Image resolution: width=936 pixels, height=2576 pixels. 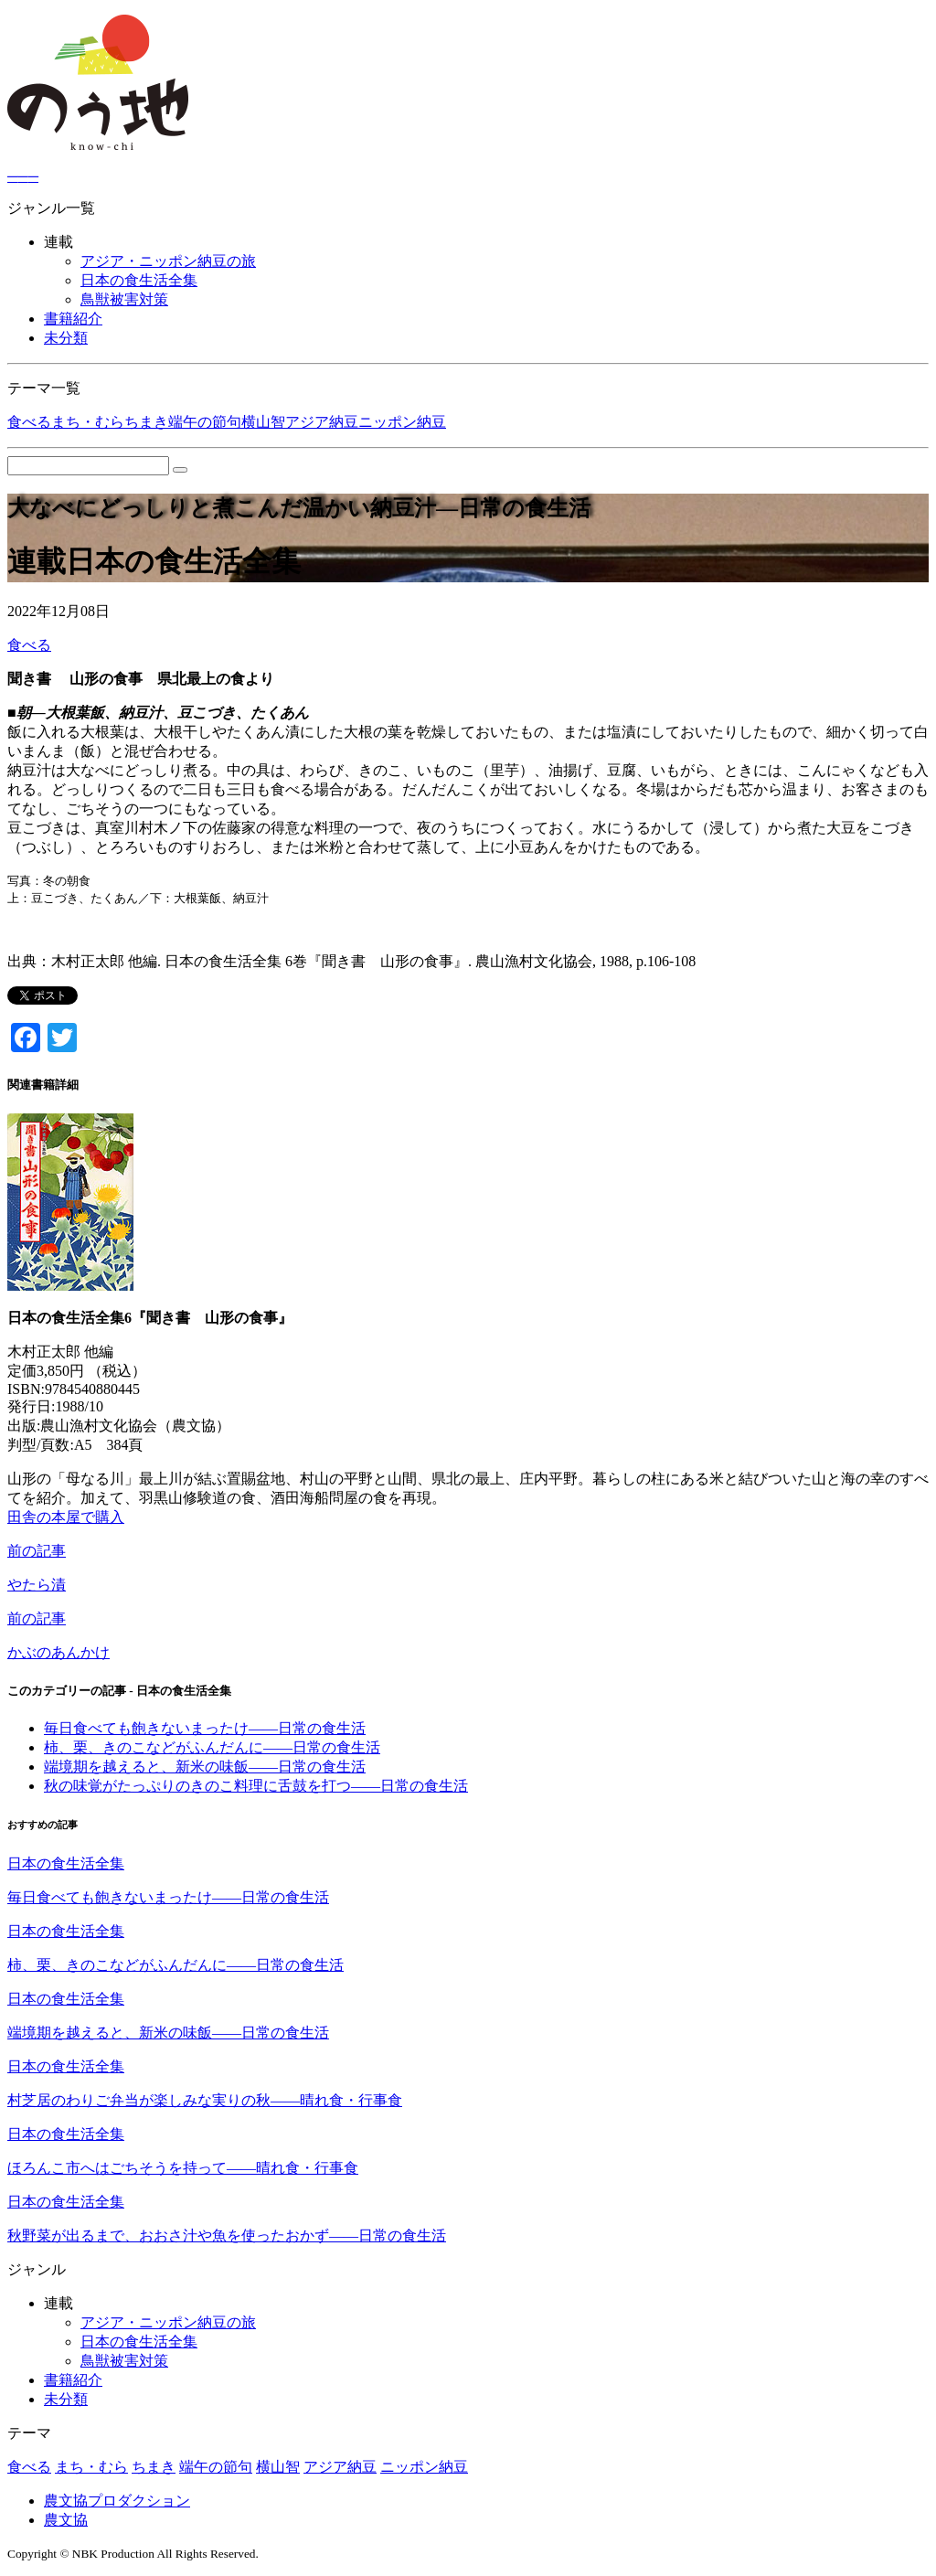 What do you see at coordinates (263, 422) in the screenshot?
I see `横山智` at bounding box center [263, 422].